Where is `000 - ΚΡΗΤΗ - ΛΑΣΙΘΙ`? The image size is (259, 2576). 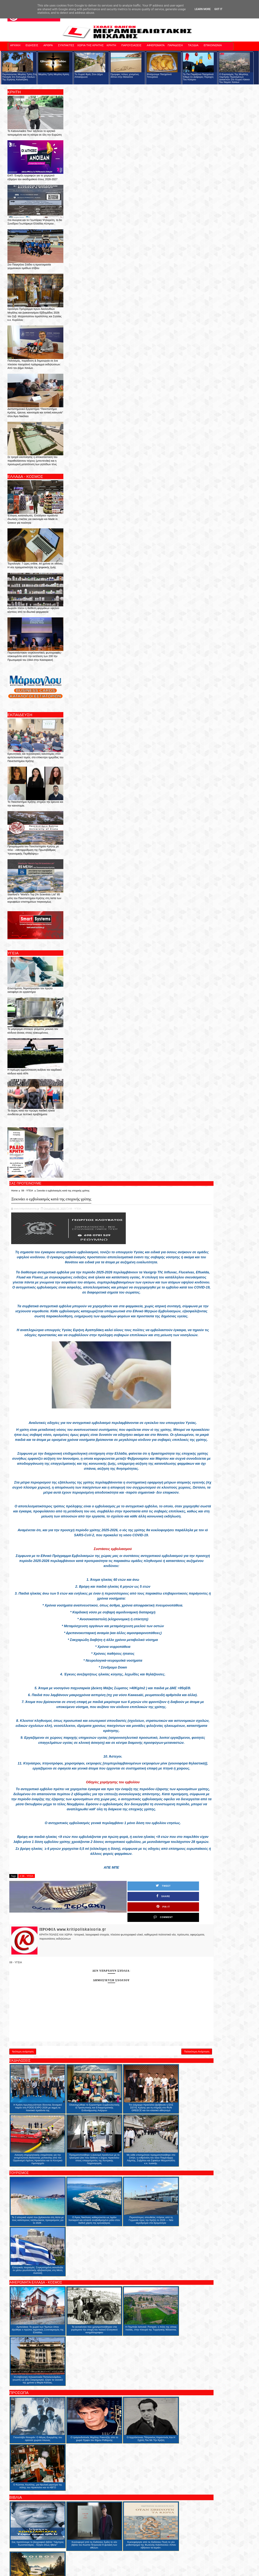 000 - ΚΡΗΤΗ - ΛΑΣΙΘΙ is located at coordinates (34, 2210).